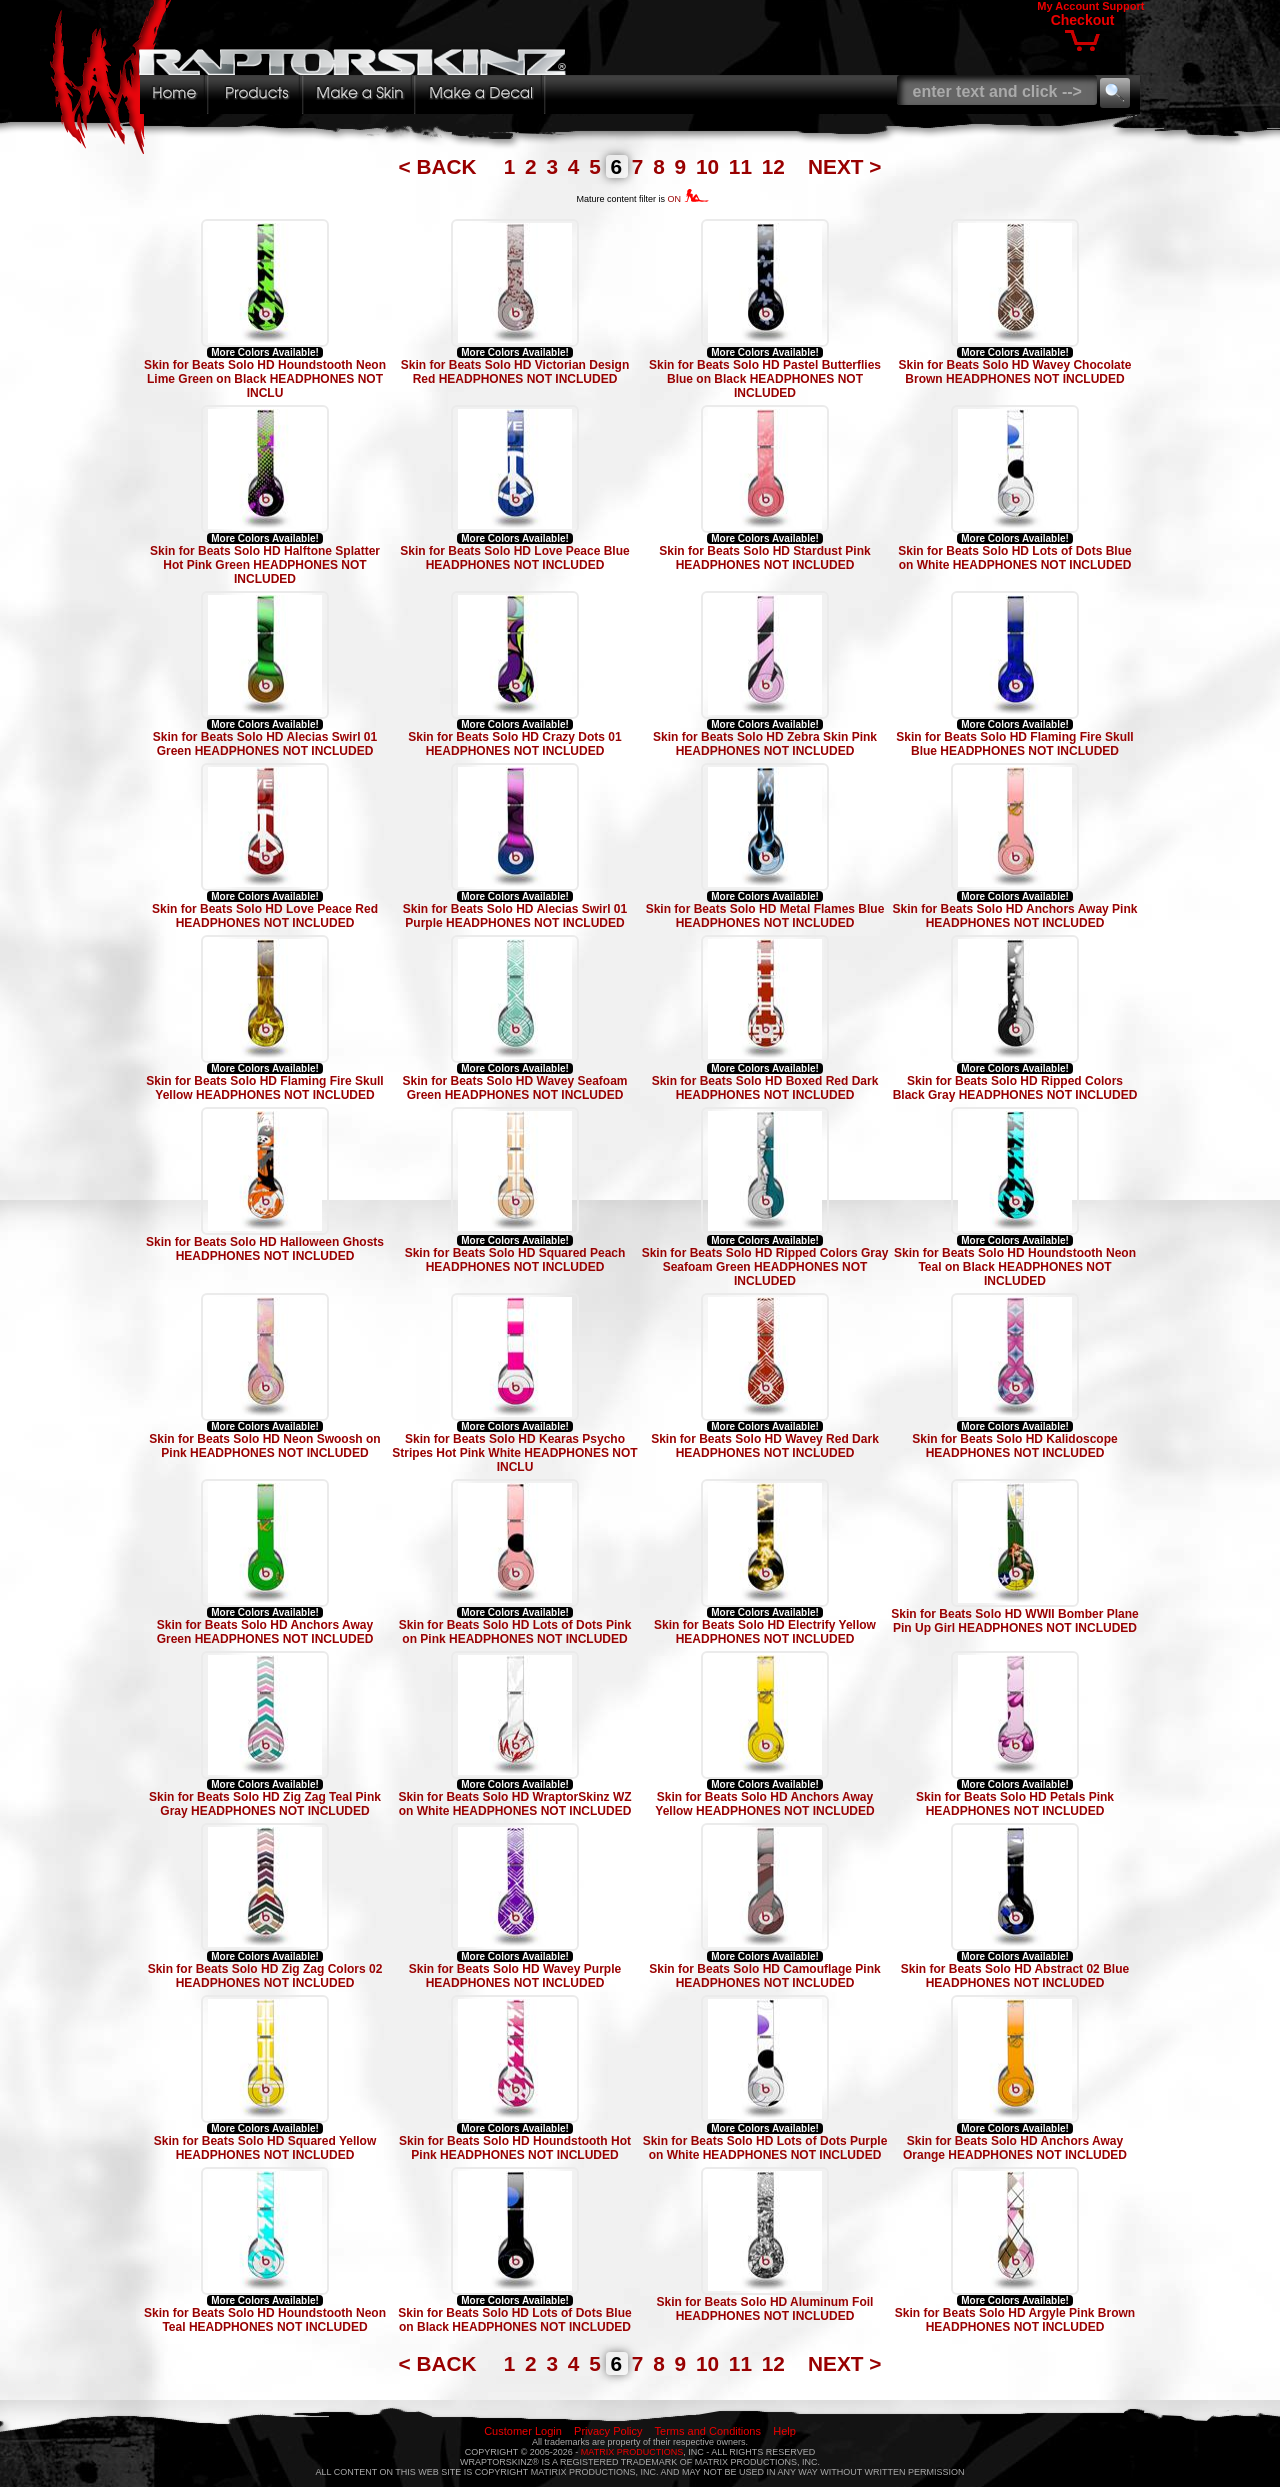 This screenshot has width=1280, height=2487. Describe the element at coordinates (514, 1453) in the screenshot. I see `Skin for Beats Solo HD Kearas Psycho Stripes Hot Pink White HEADPHONES NOT INCLU` at that location.